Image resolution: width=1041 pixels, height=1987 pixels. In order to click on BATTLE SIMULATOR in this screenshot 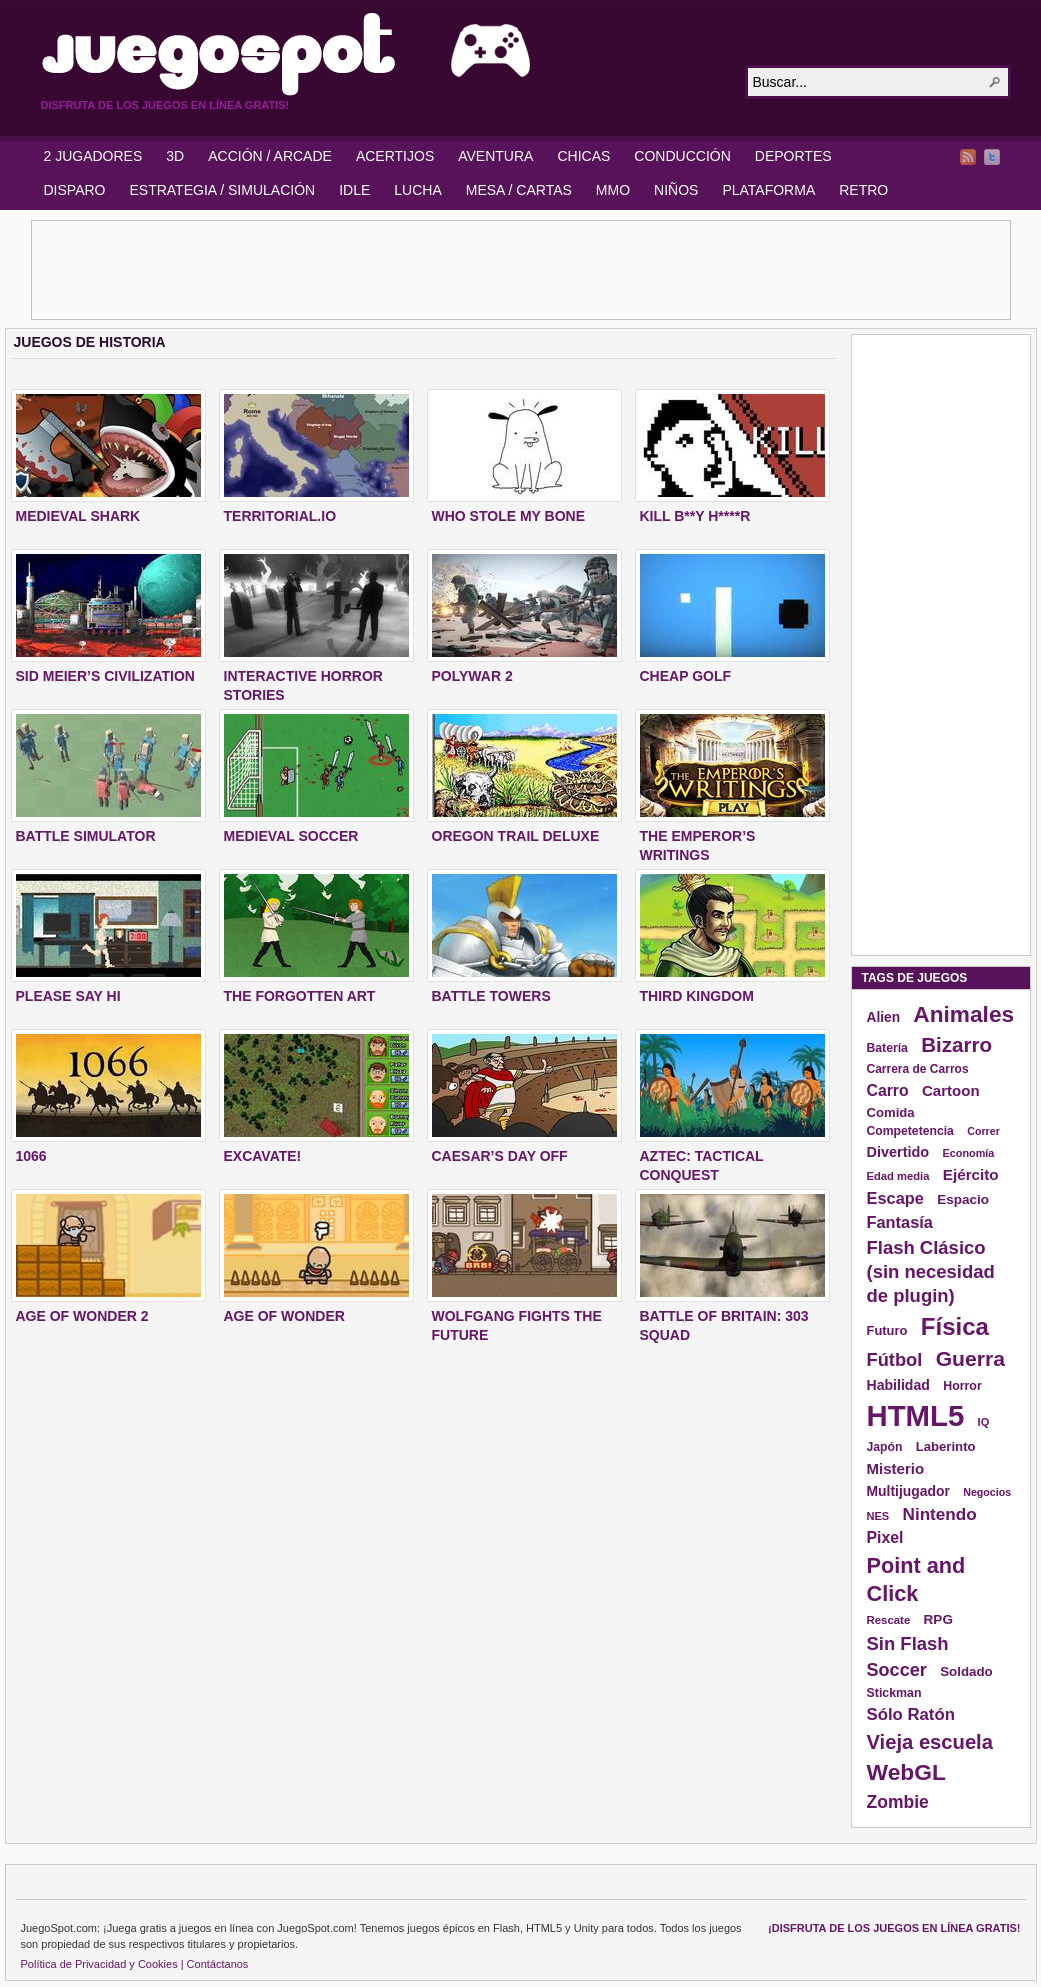, I will do `click(86, 836)`.